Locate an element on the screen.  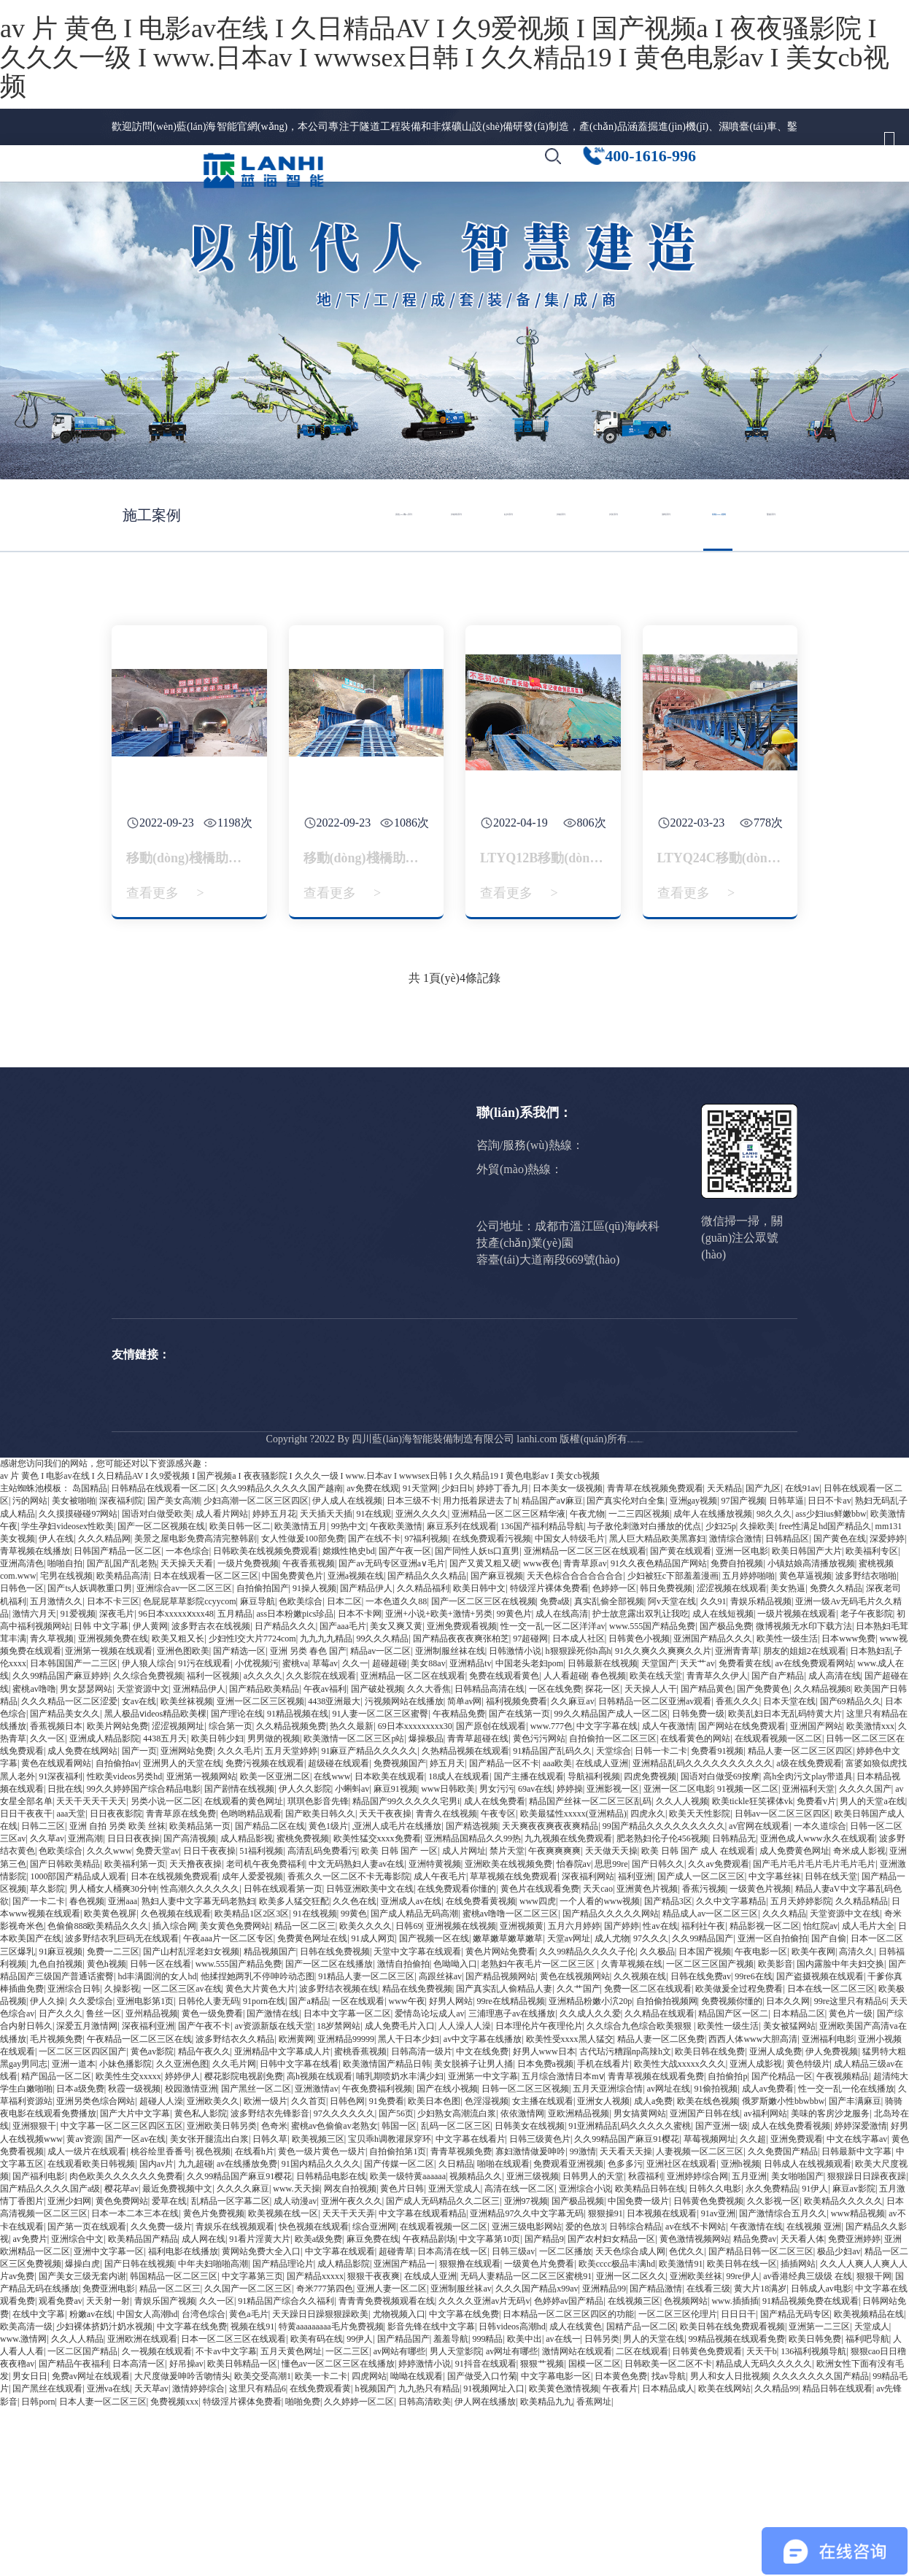
欧美 日韩 国产 成人 在线观看 is located at coordinates (698, 2019).